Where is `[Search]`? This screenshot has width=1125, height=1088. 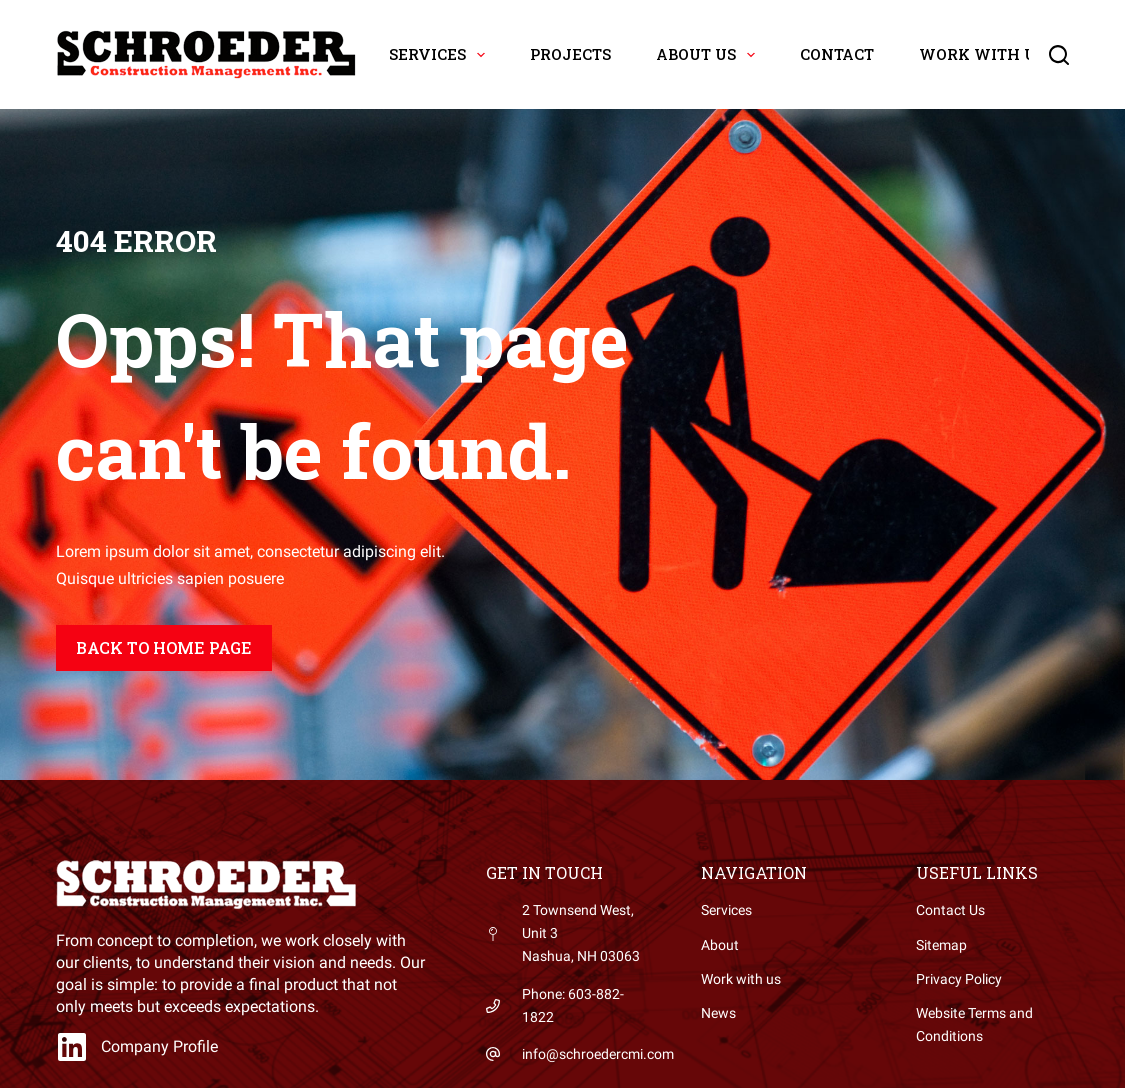 [Search] is located at coordinates (1059, 55).